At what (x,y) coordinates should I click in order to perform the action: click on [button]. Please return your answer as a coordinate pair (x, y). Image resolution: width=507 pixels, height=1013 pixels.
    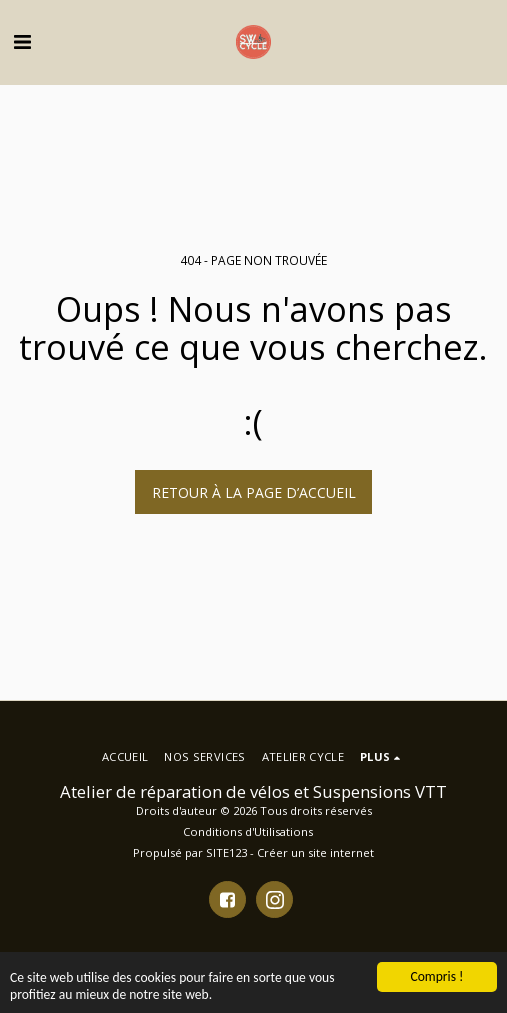
    Looking at the image, I should click on (22, 41).